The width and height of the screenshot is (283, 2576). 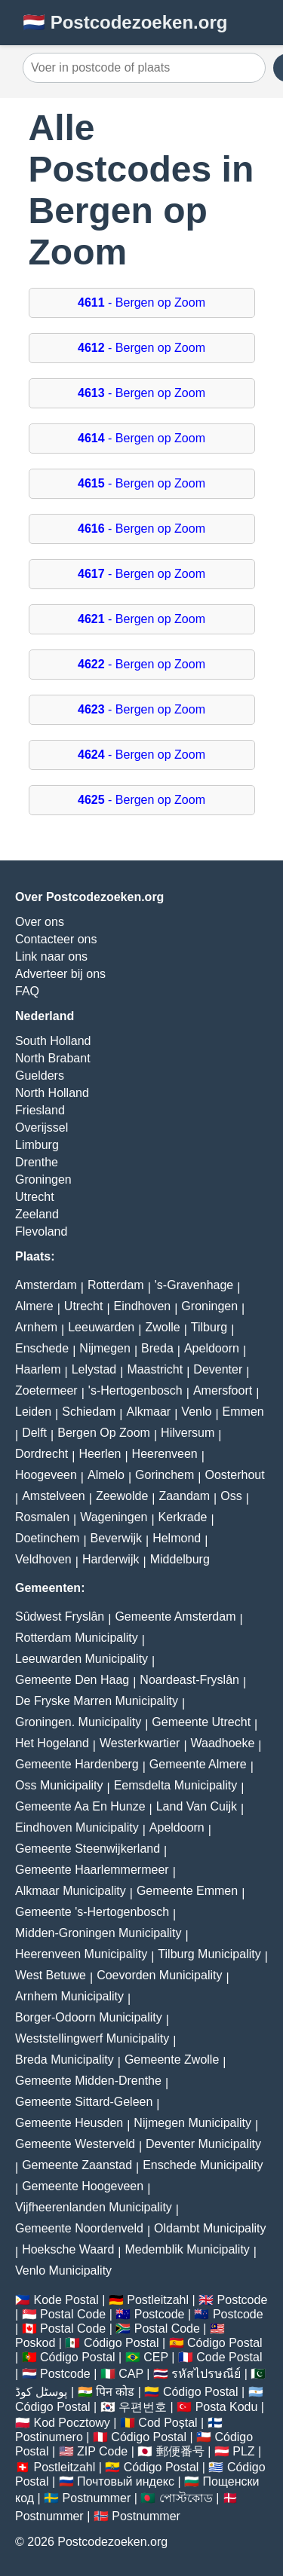 What do you see at coordinates (59, 1785) in the screenshot?
I see `Oss Municipality` at bounding box center [59, 1785].